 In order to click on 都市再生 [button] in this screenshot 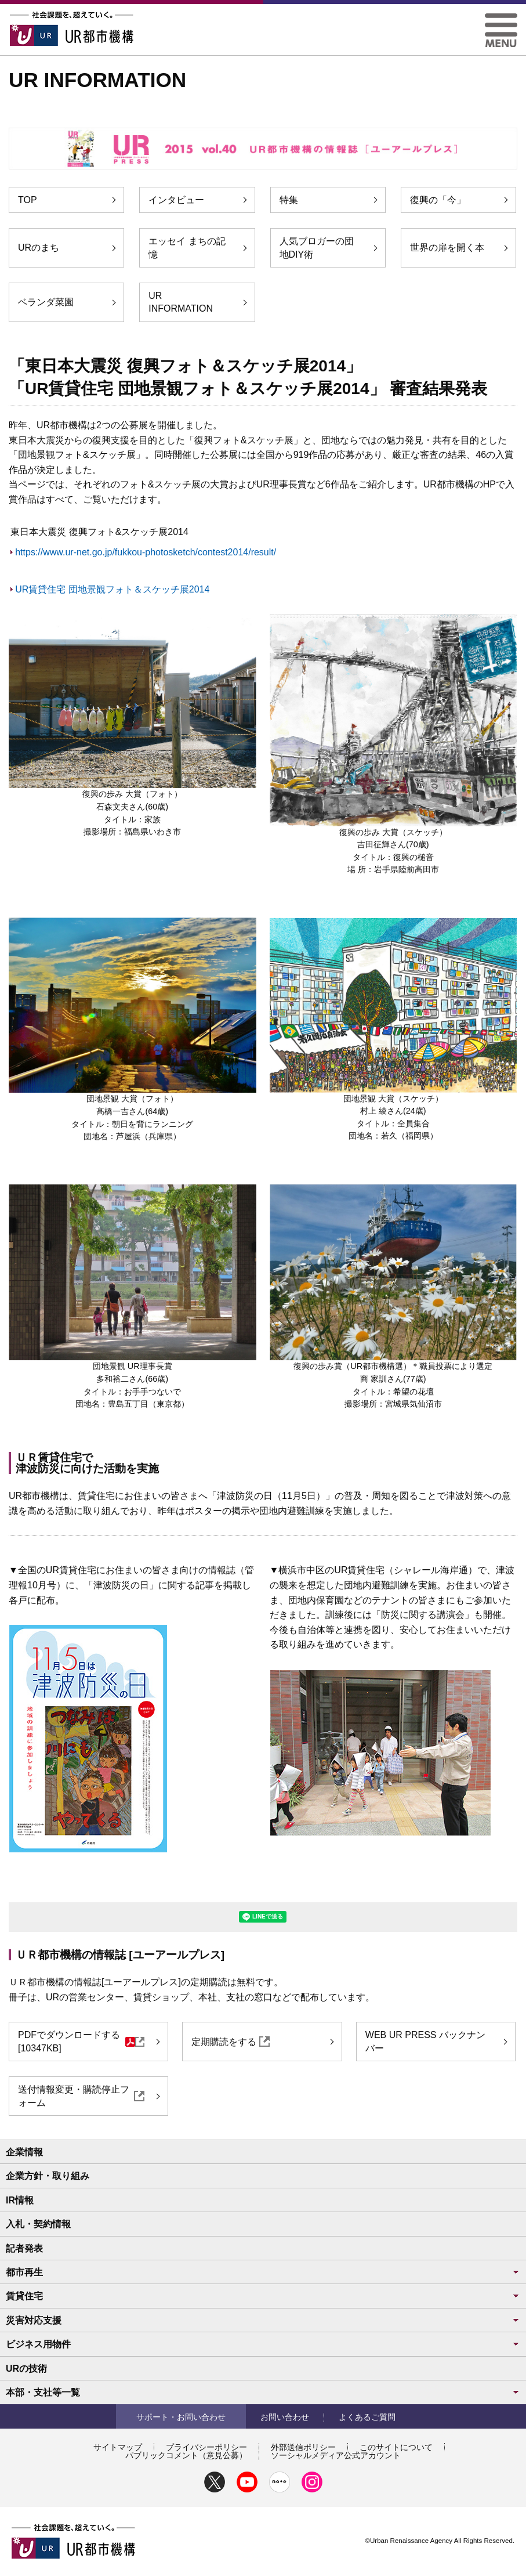, I will do `click(263, 2272)`.